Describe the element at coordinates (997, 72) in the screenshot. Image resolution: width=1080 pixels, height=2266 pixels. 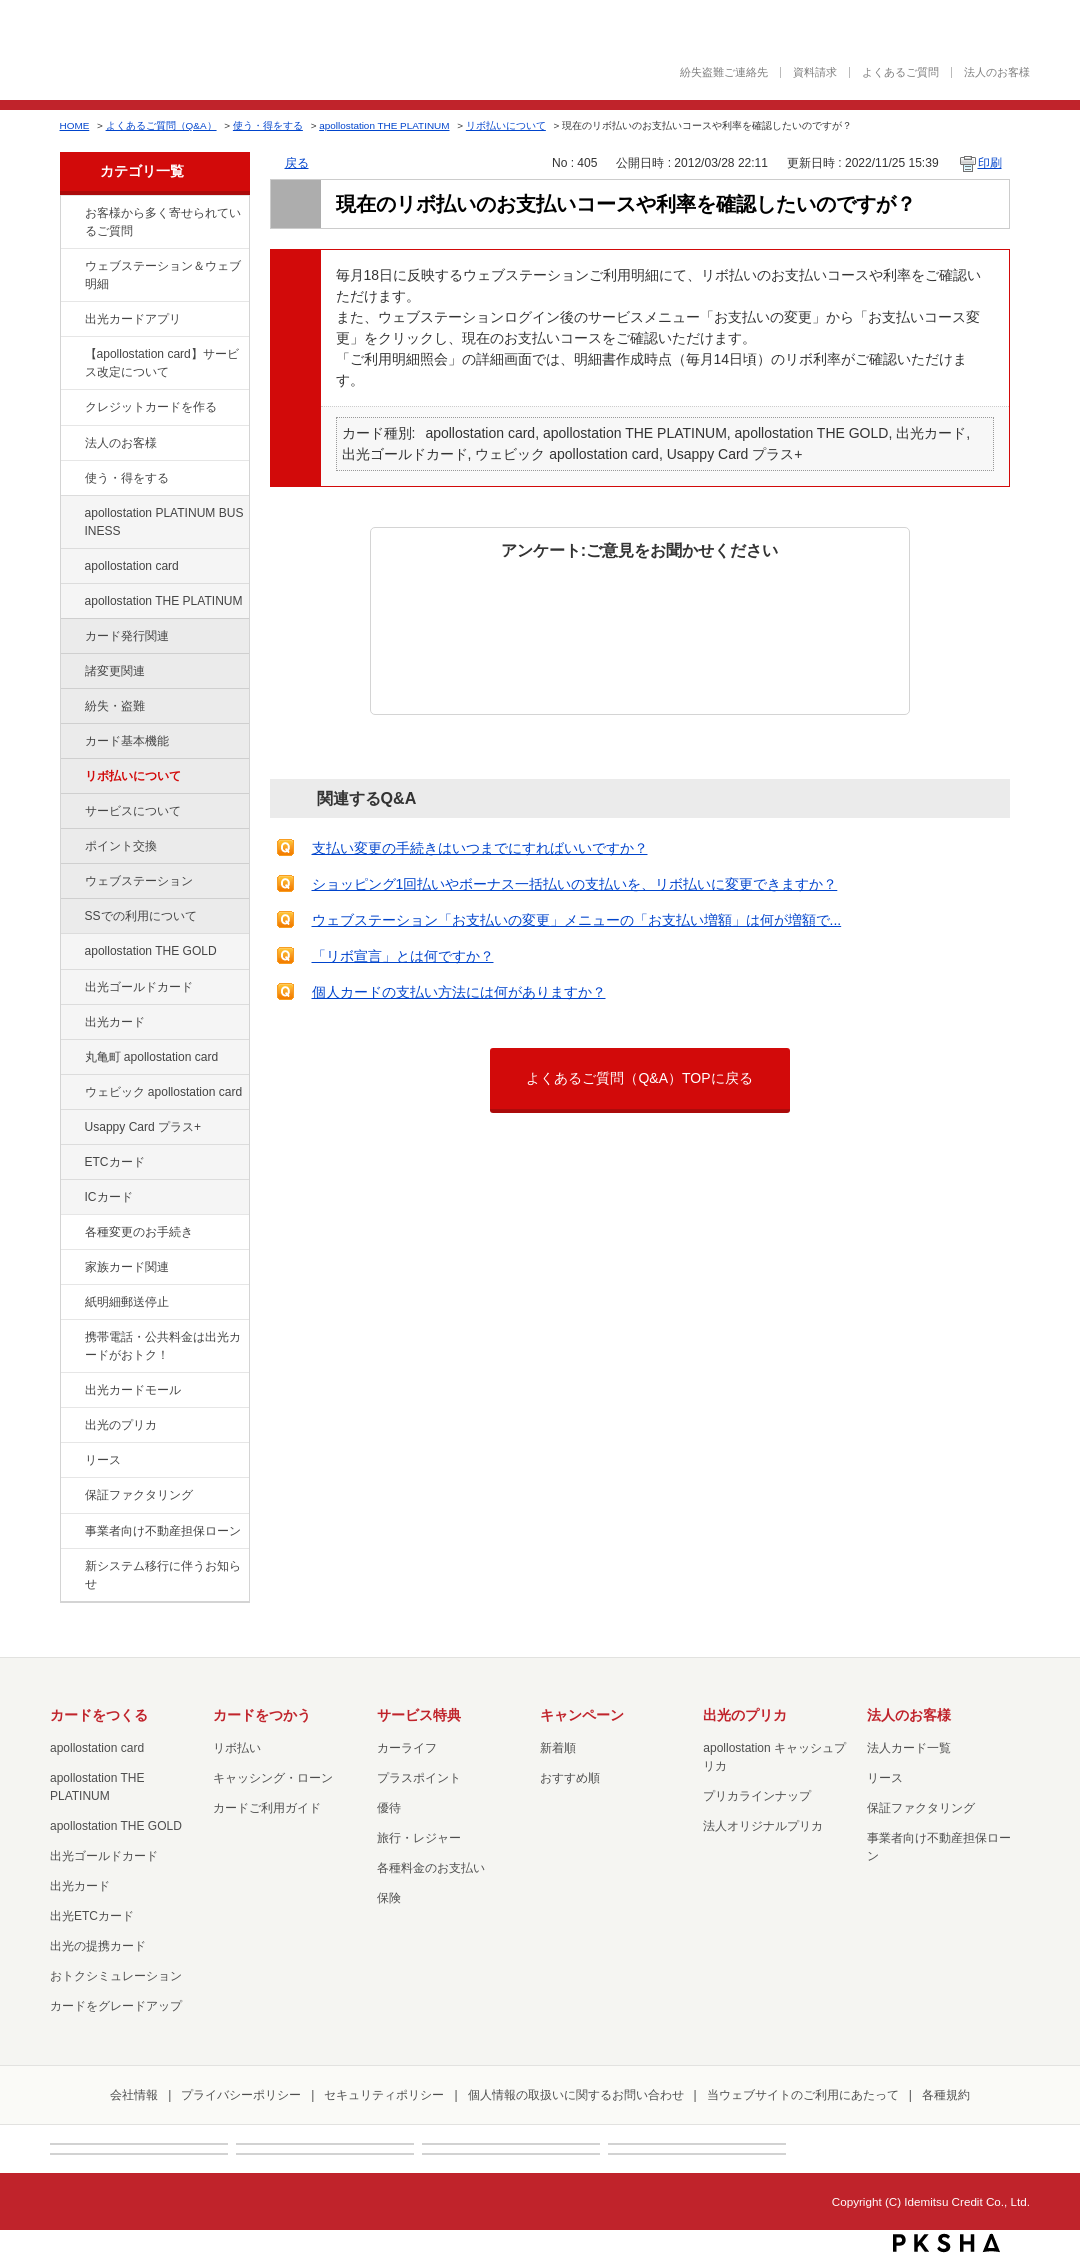
I see `法人のお客様` at that location.